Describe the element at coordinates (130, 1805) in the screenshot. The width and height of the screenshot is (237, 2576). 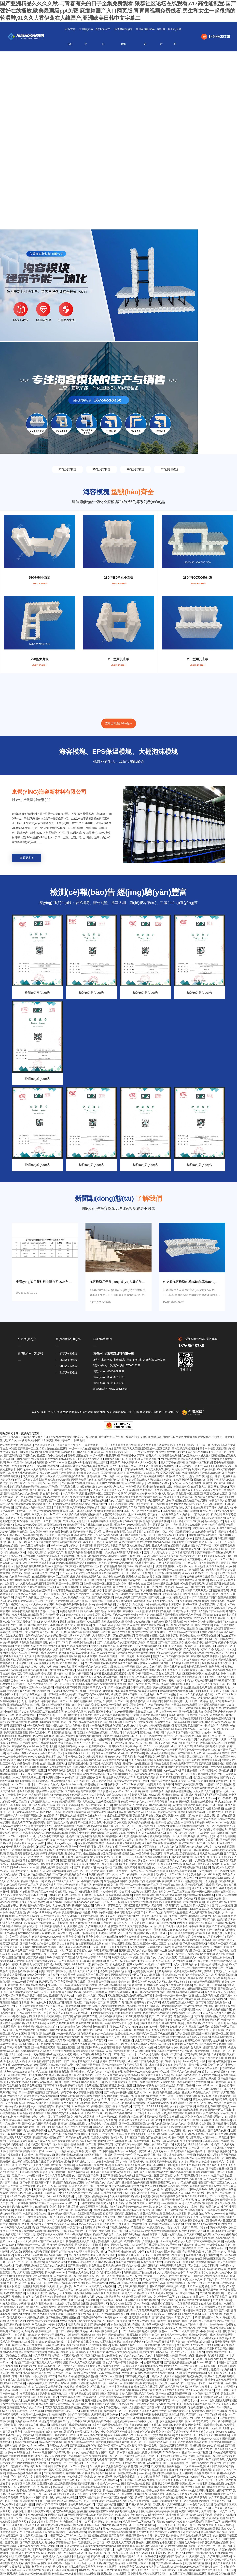
I see `对白离婚国产乱子伦视频大全` at that location.